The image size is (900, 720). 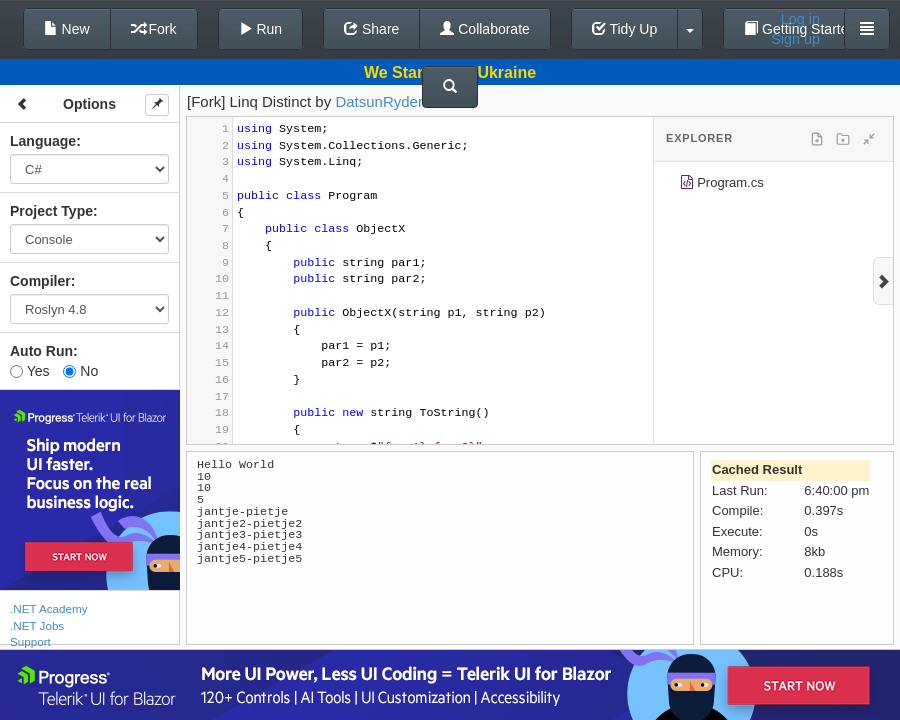 I want to click on .NET Academy, so click(x=49, y=608).